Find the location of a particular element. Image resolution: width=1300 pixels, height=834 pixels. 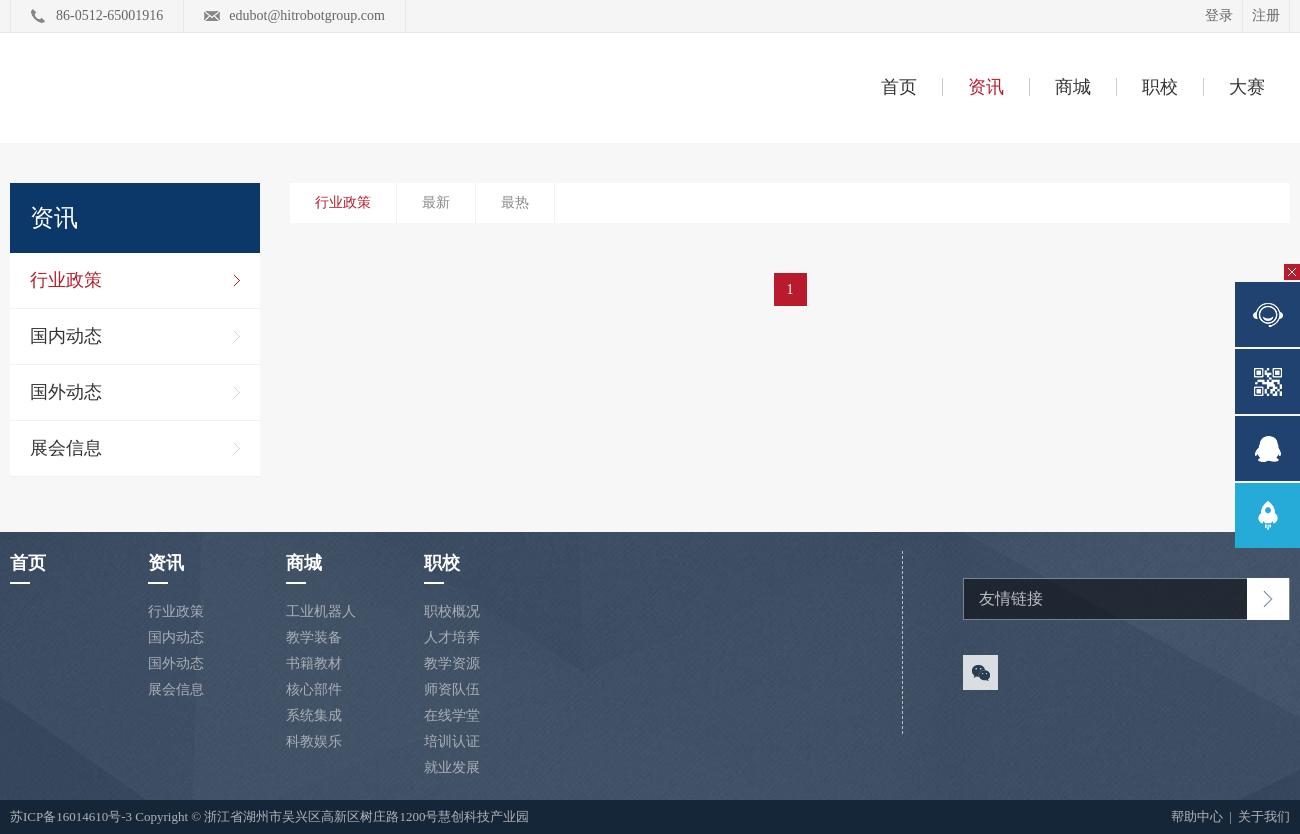

商城 is located at coordinates (1073, 87).